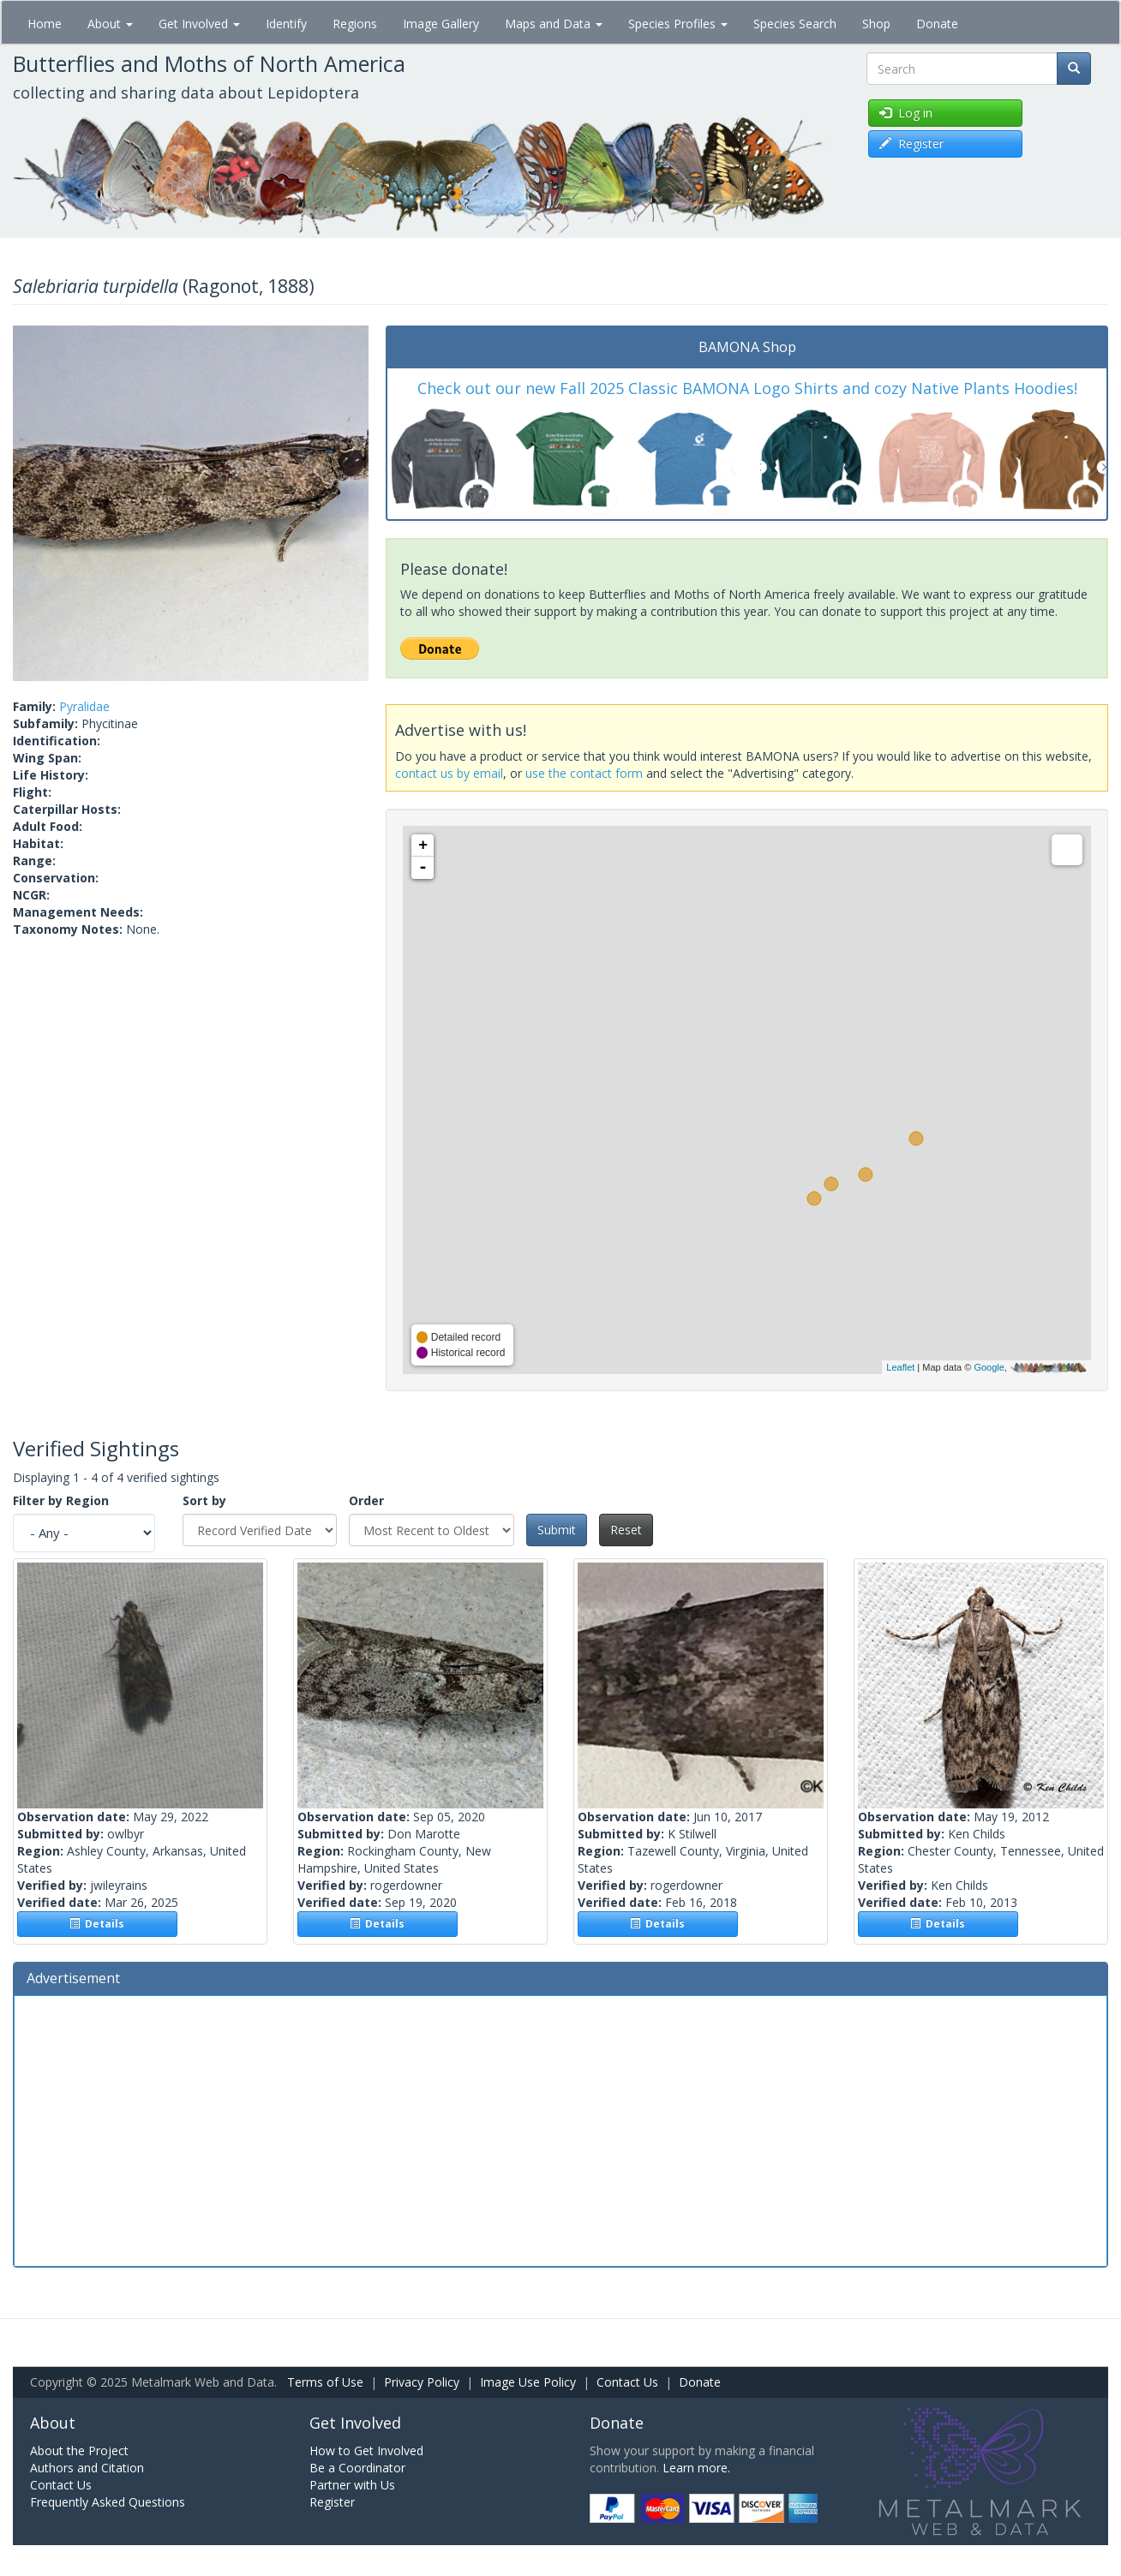  Describe the element at coordinates (528, 2382) in the screenshot. I see `Image Use Policy` at that location.